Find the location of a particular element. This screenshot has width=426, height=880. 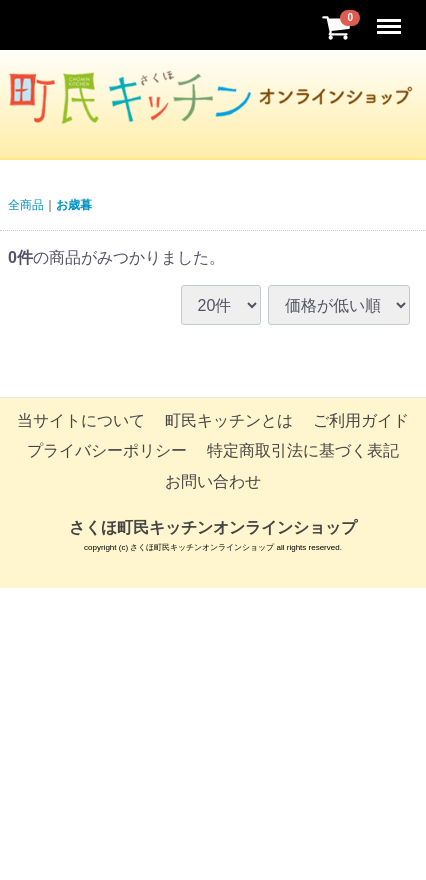

お問い合わせ is located at coordinates (213, 481).